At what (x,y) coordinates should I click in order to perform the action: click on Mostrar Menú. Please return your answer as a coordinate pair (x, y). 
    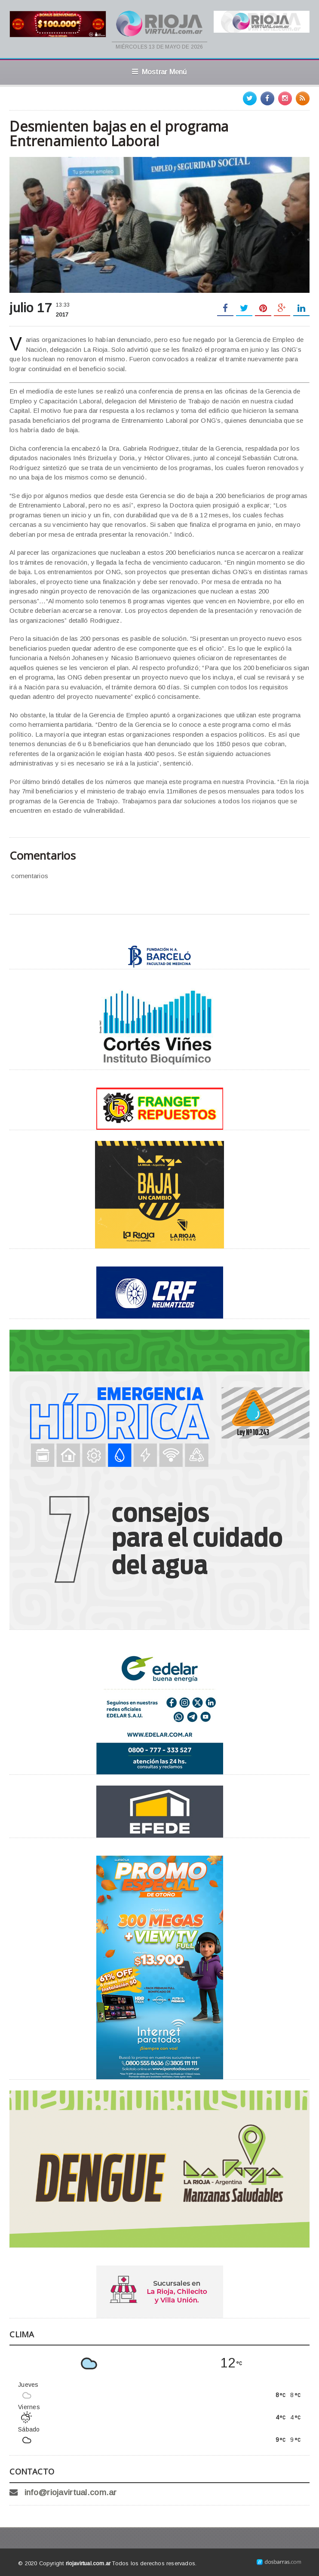
    Looking at the image, I should click on (159, 72).